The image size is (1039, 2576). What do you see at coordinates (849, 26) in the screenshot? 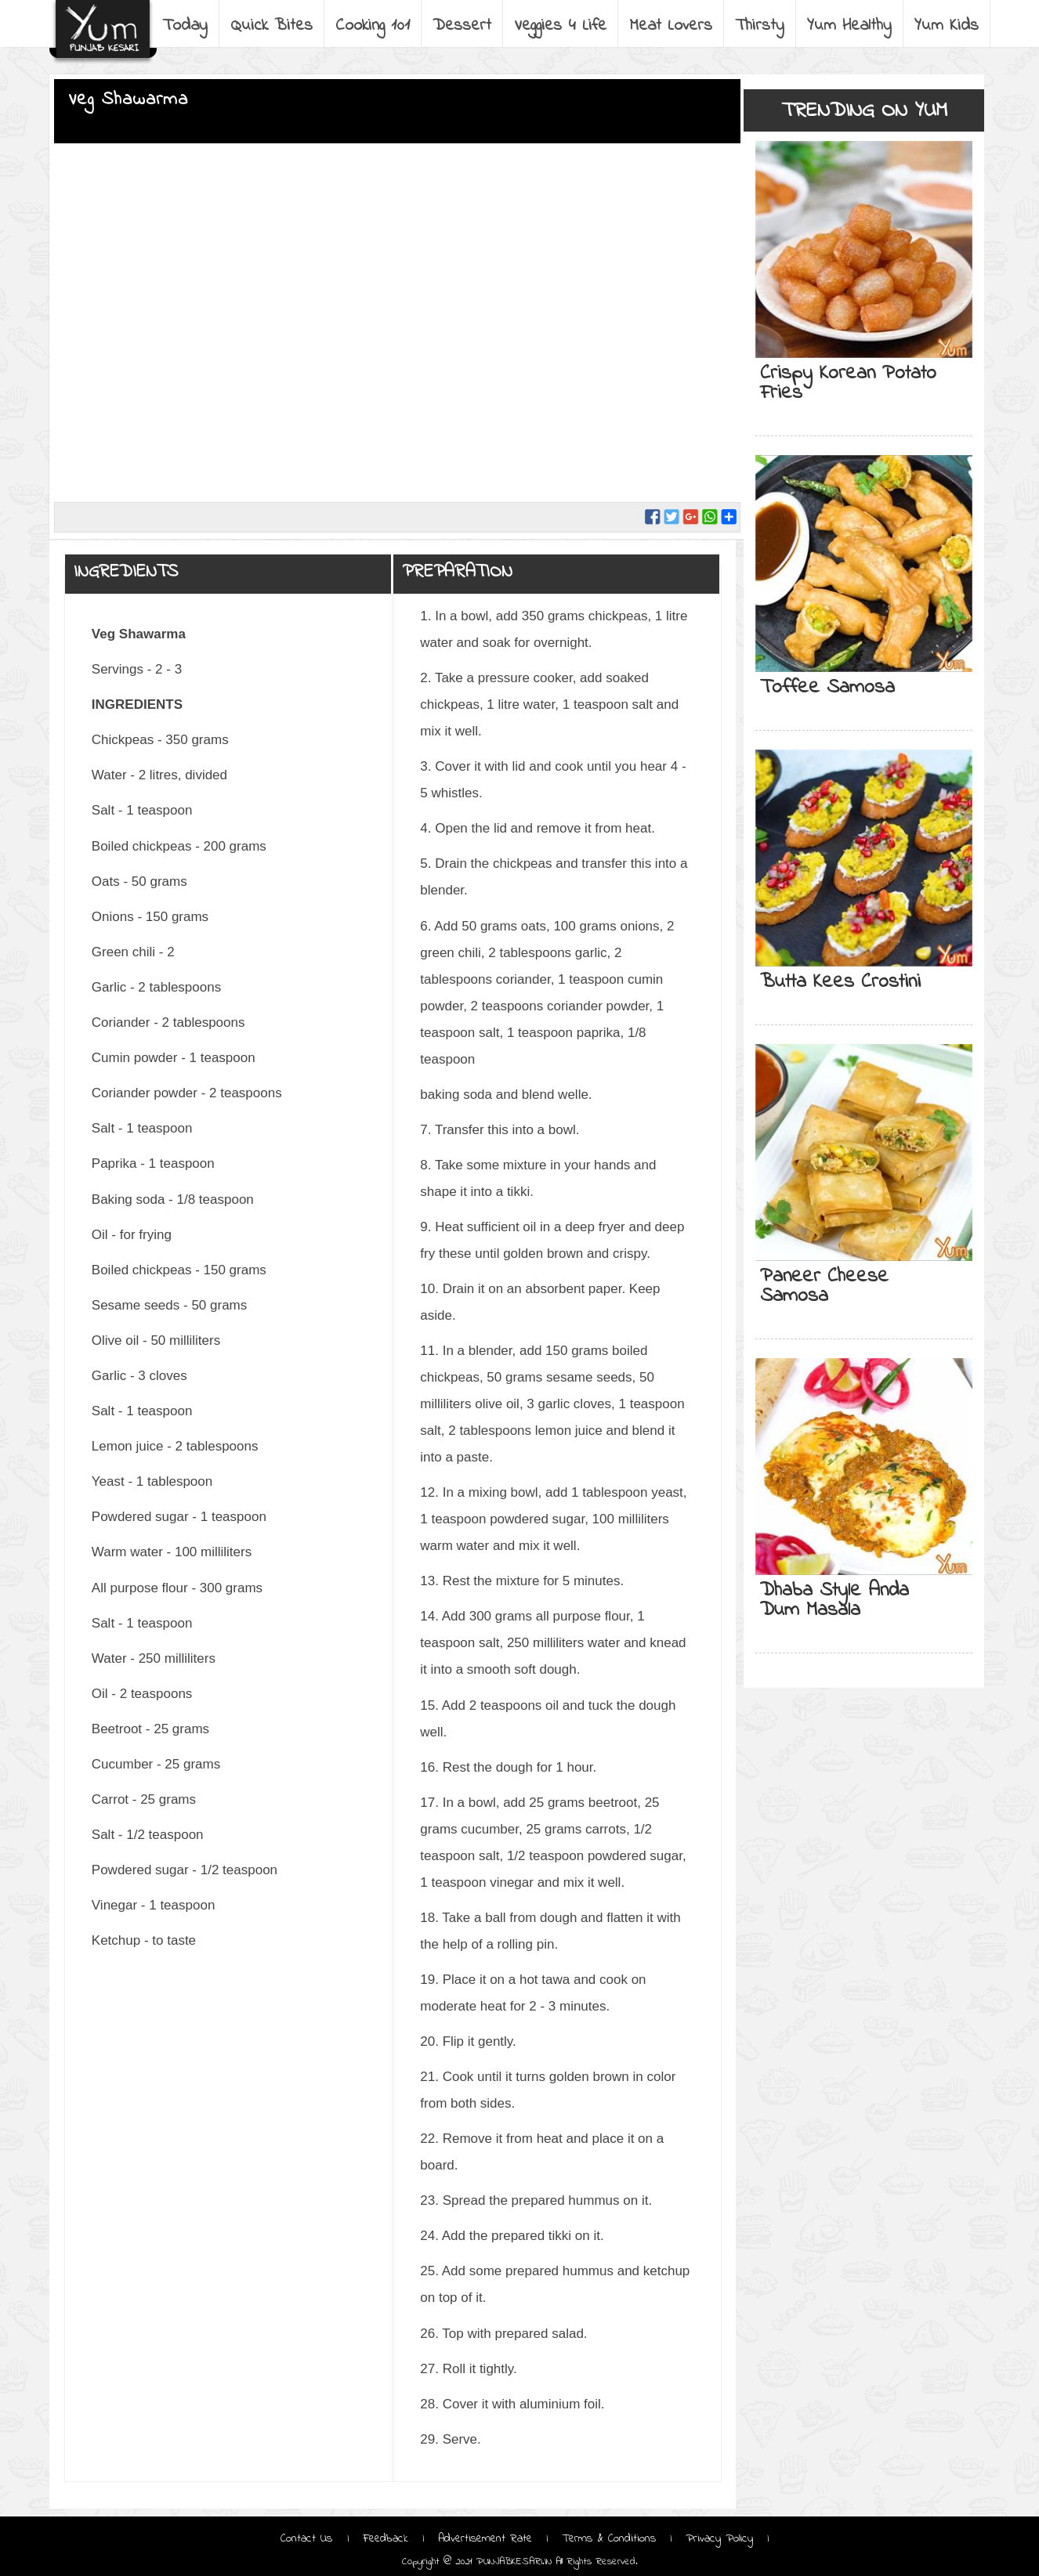
I see `Yum Healthy` at bounding box center [849, 26].